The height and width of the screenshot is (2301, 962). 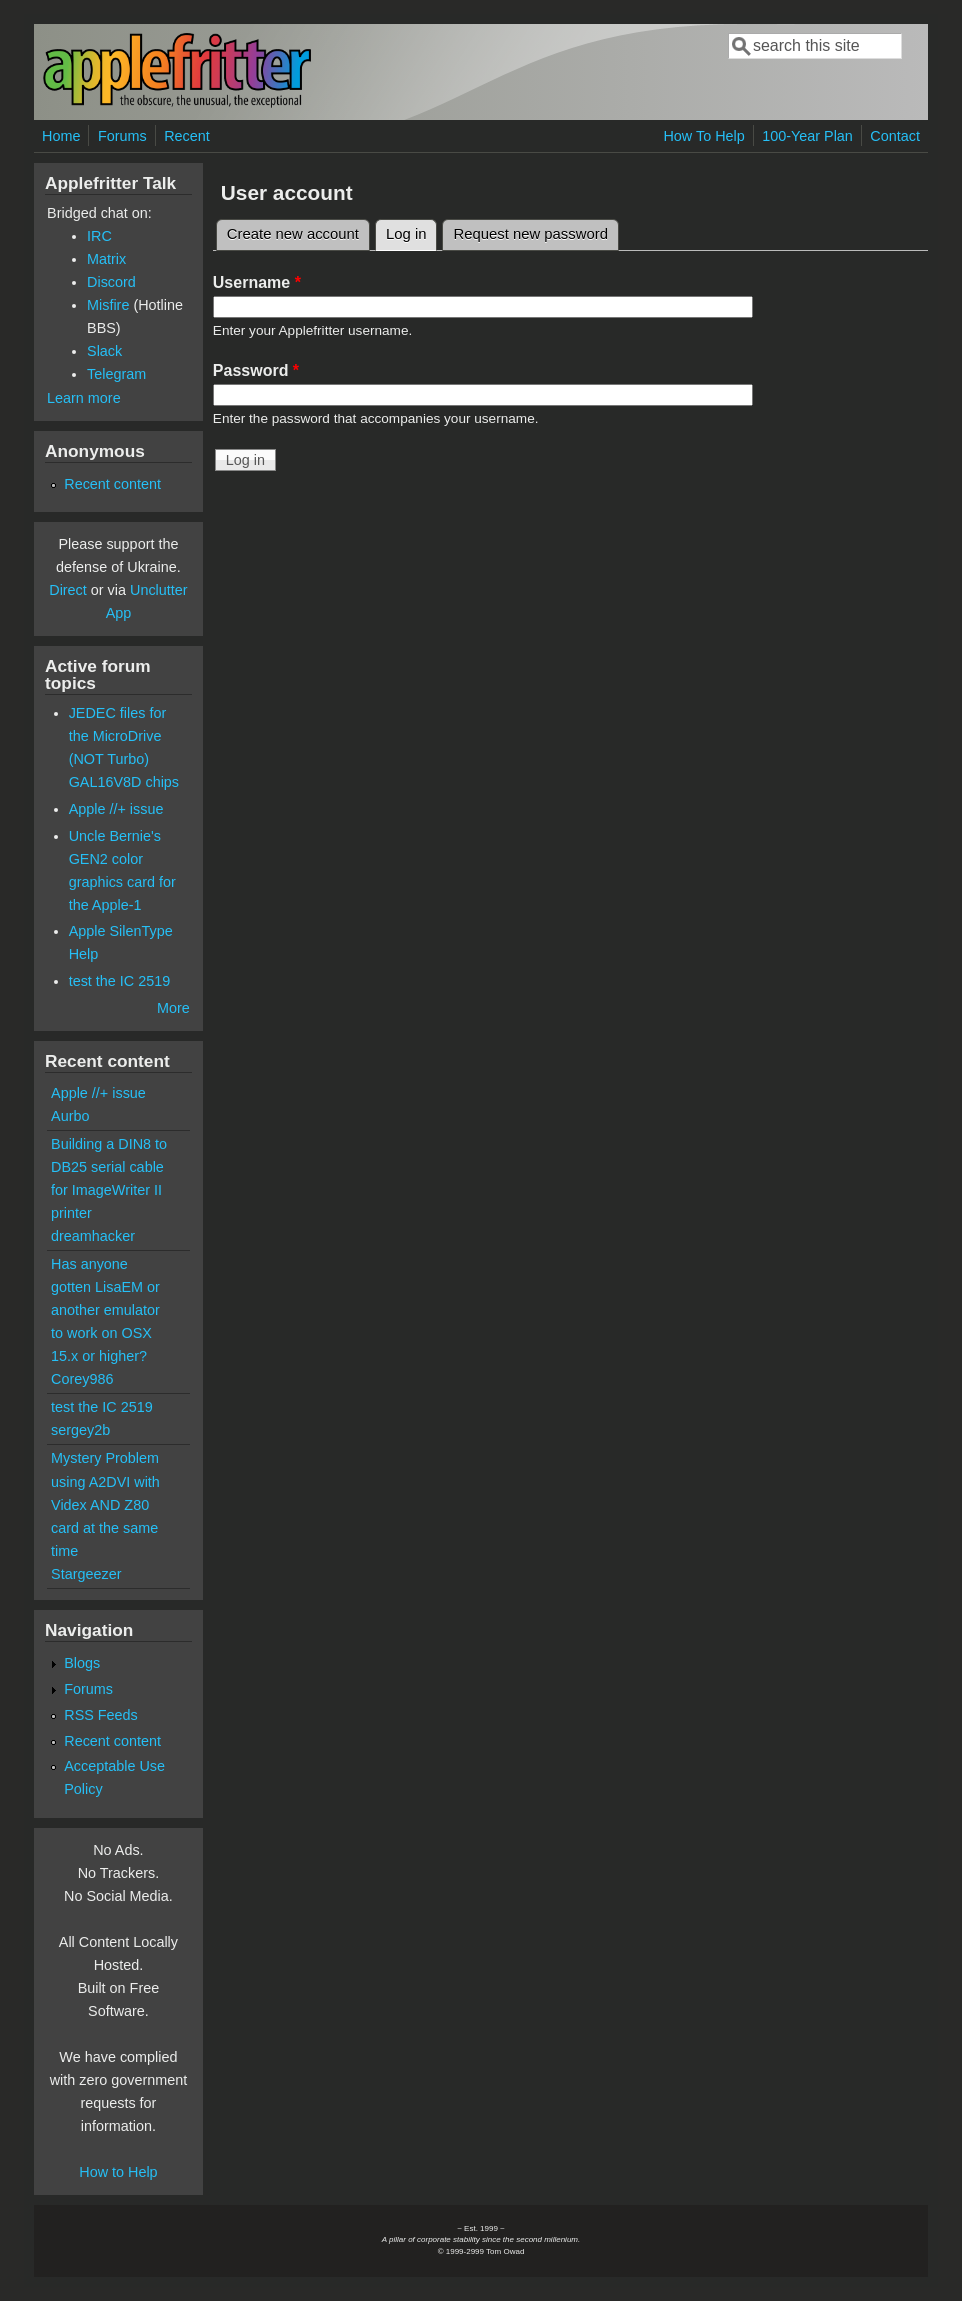 I want to click on Request new password, so click(x=530, y=234).